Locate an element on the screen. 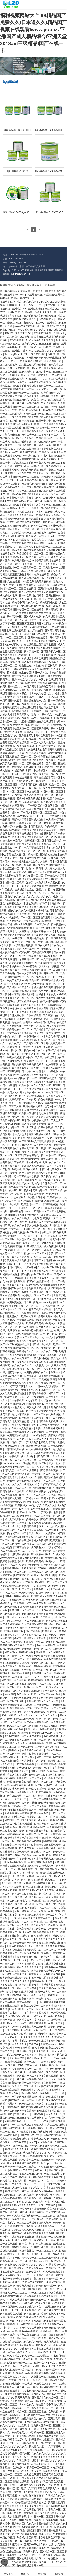  国产精品一区二区在线观看 is located at coordinates (29, 609).